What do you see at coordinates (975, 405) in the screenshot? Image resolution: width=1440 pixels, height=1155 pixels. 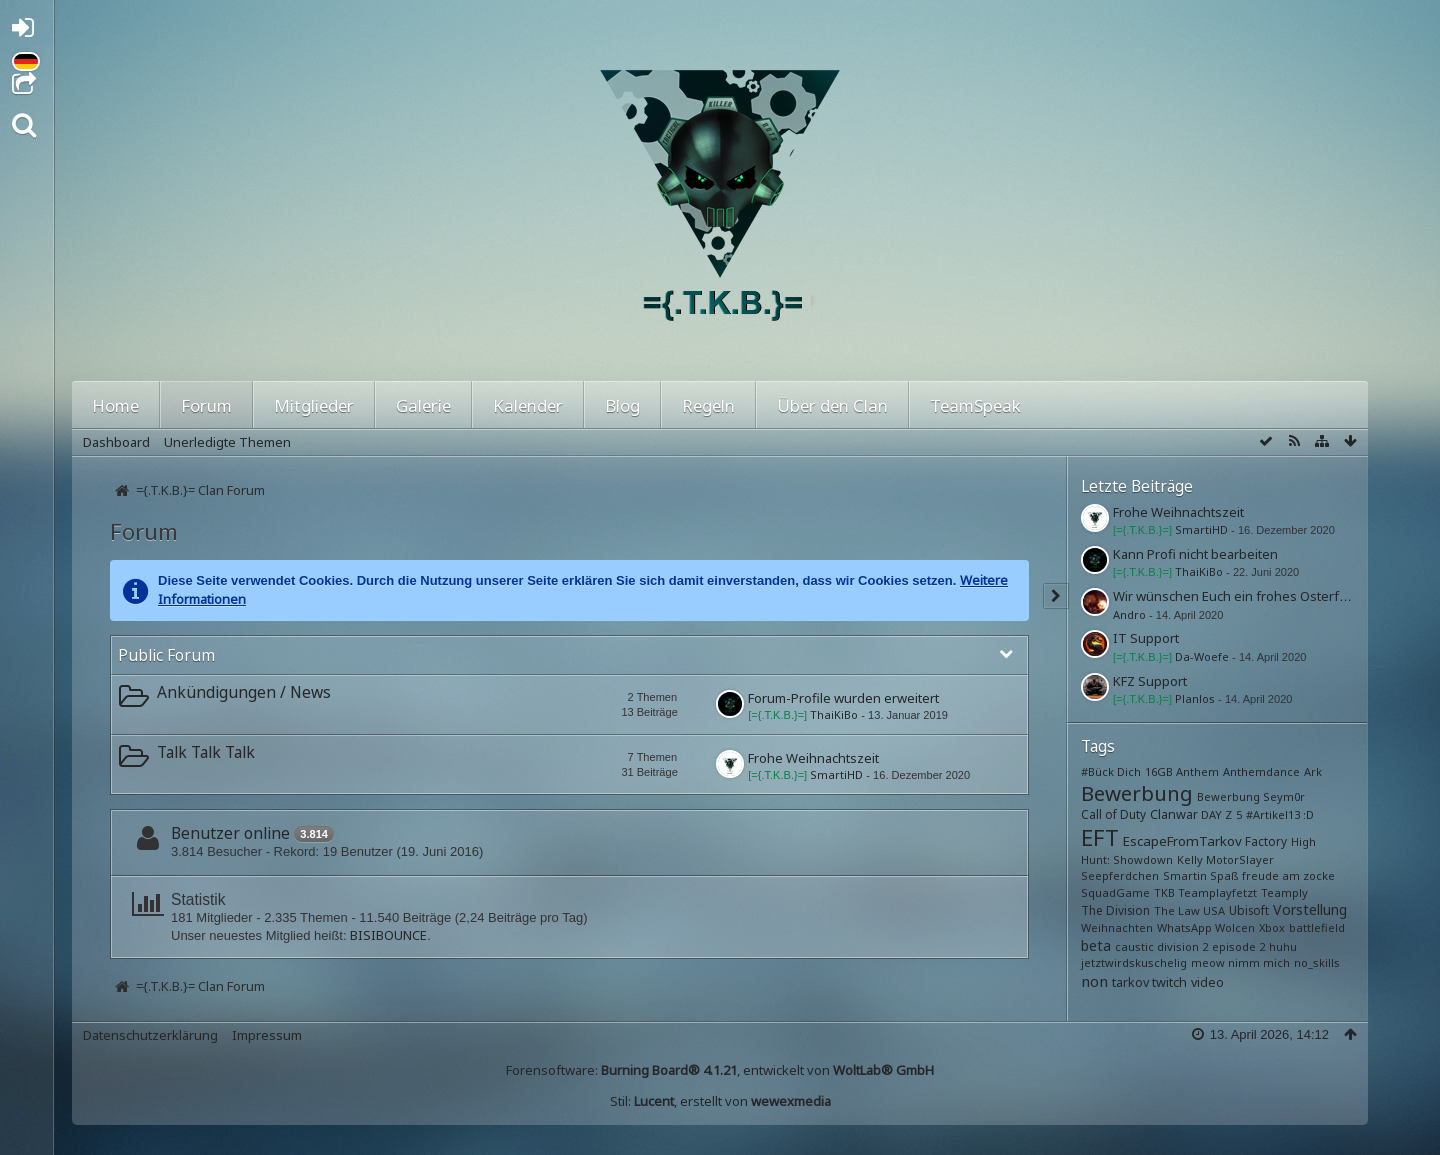 I see `TeamSpeak` at bounding box center [975, 405].